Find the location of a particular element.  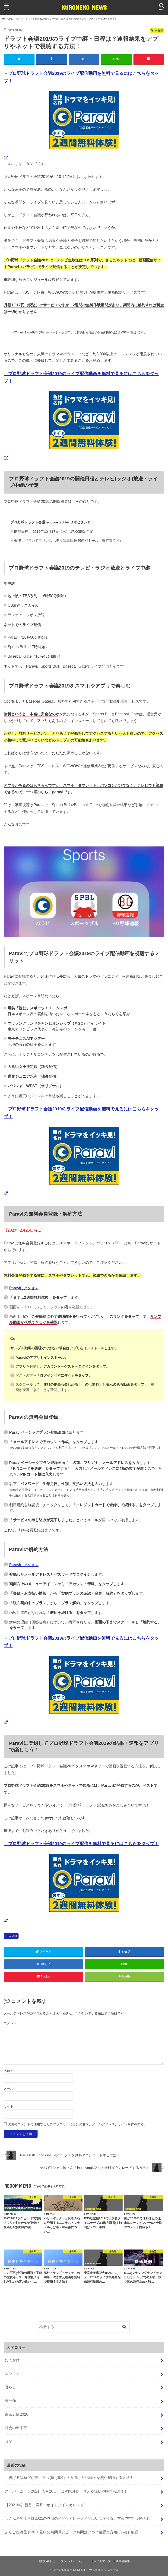

運営者情報 is located at coordinates (123, 2561).